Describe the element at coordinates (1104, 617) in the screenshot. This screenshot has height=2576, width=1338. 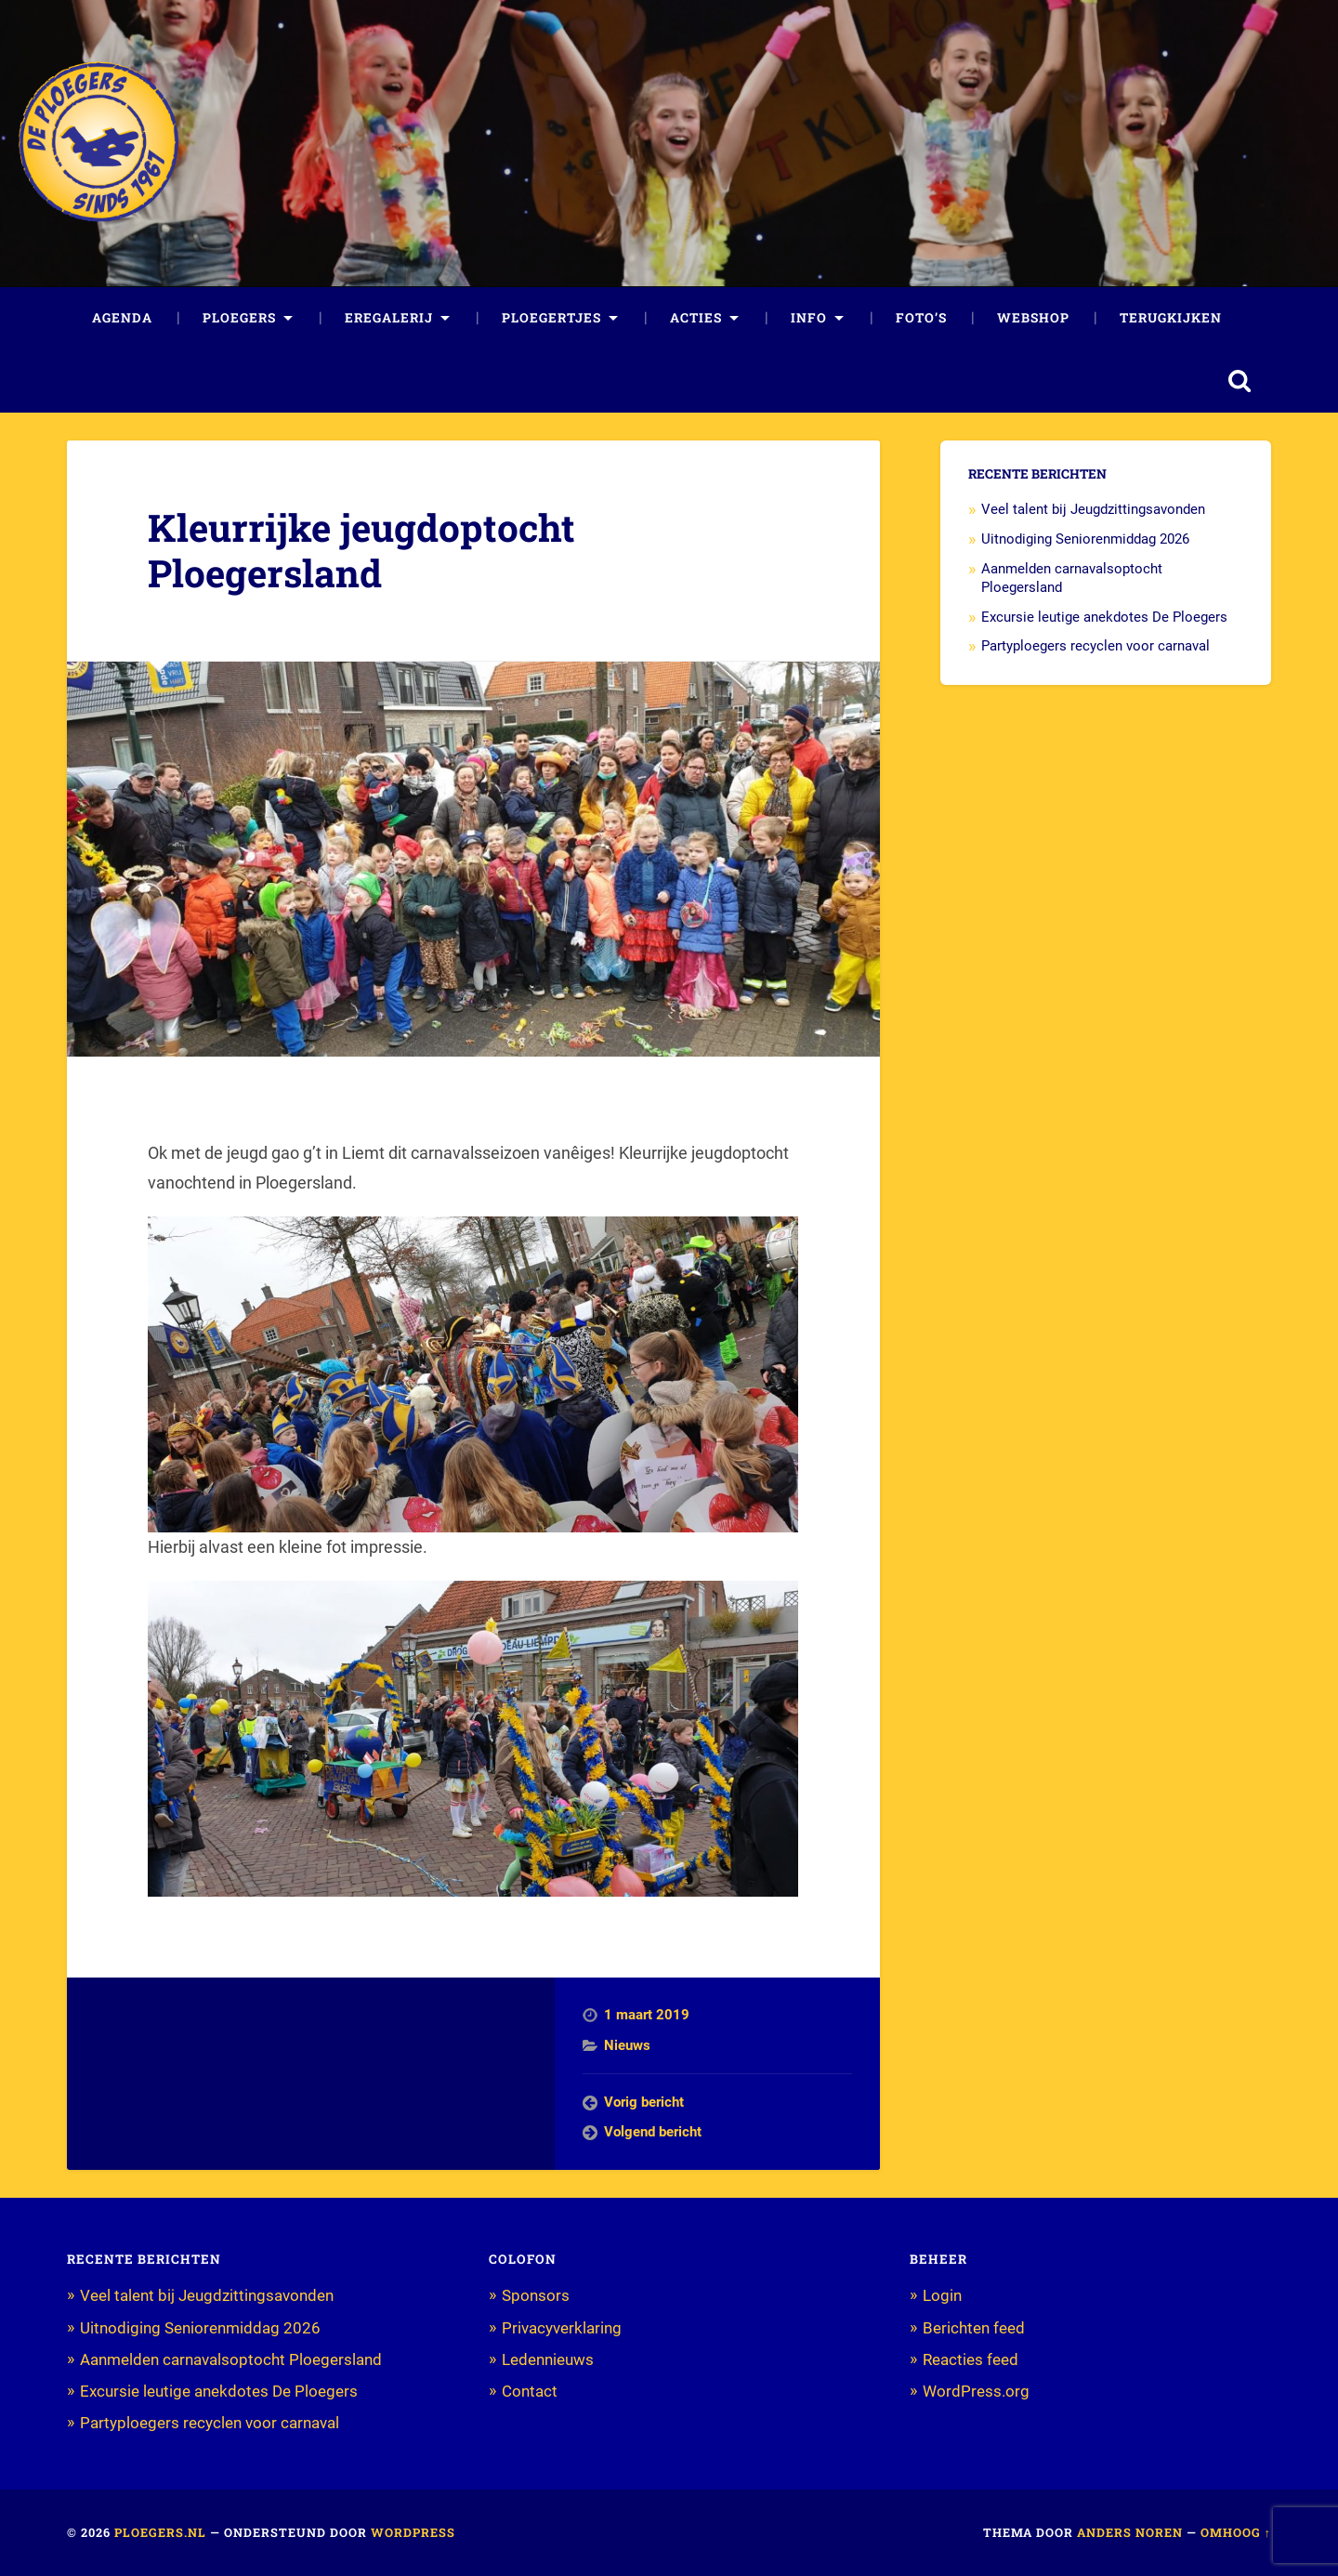
I see `Excursie leutige anekdotes De Ploegers` at that location.